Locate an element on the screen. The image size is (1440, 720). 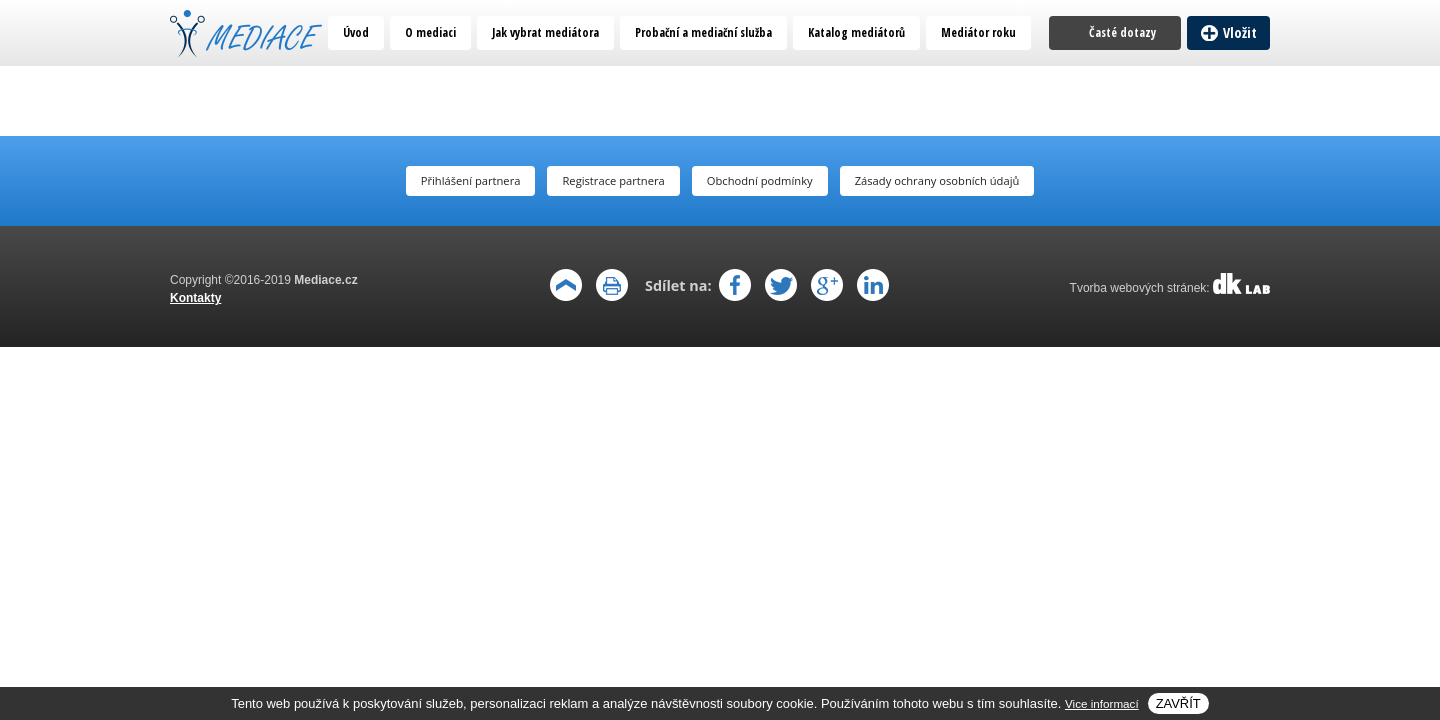
Vložit is located at coordinates (1240, 32).